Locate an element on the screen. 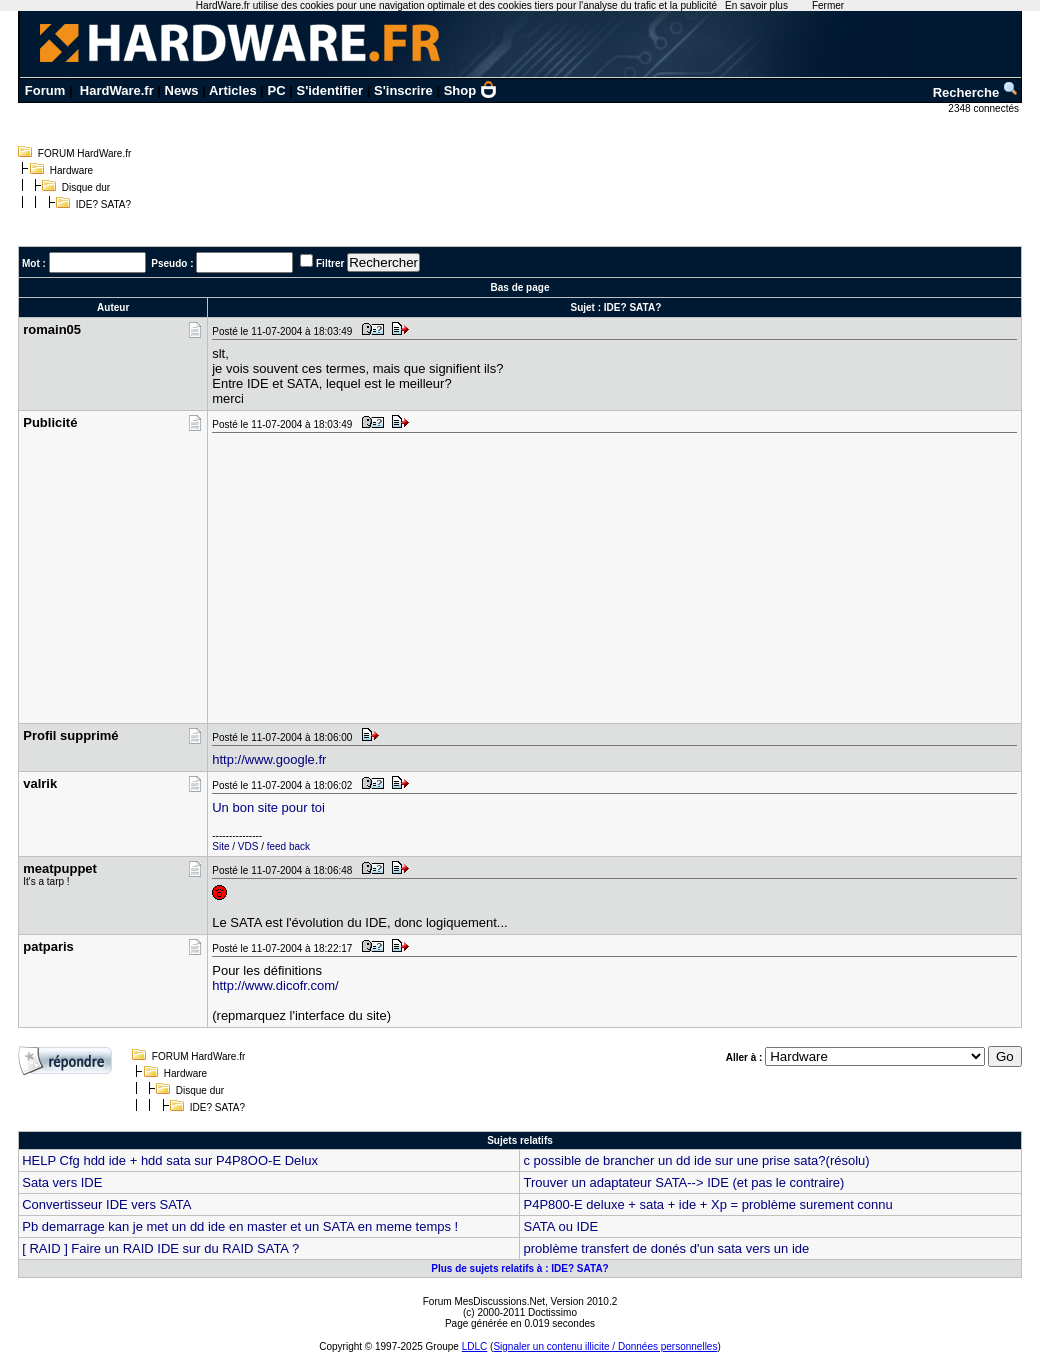 The image size is (1040, 1360). Filtrer is located at coordinates (330, 263).